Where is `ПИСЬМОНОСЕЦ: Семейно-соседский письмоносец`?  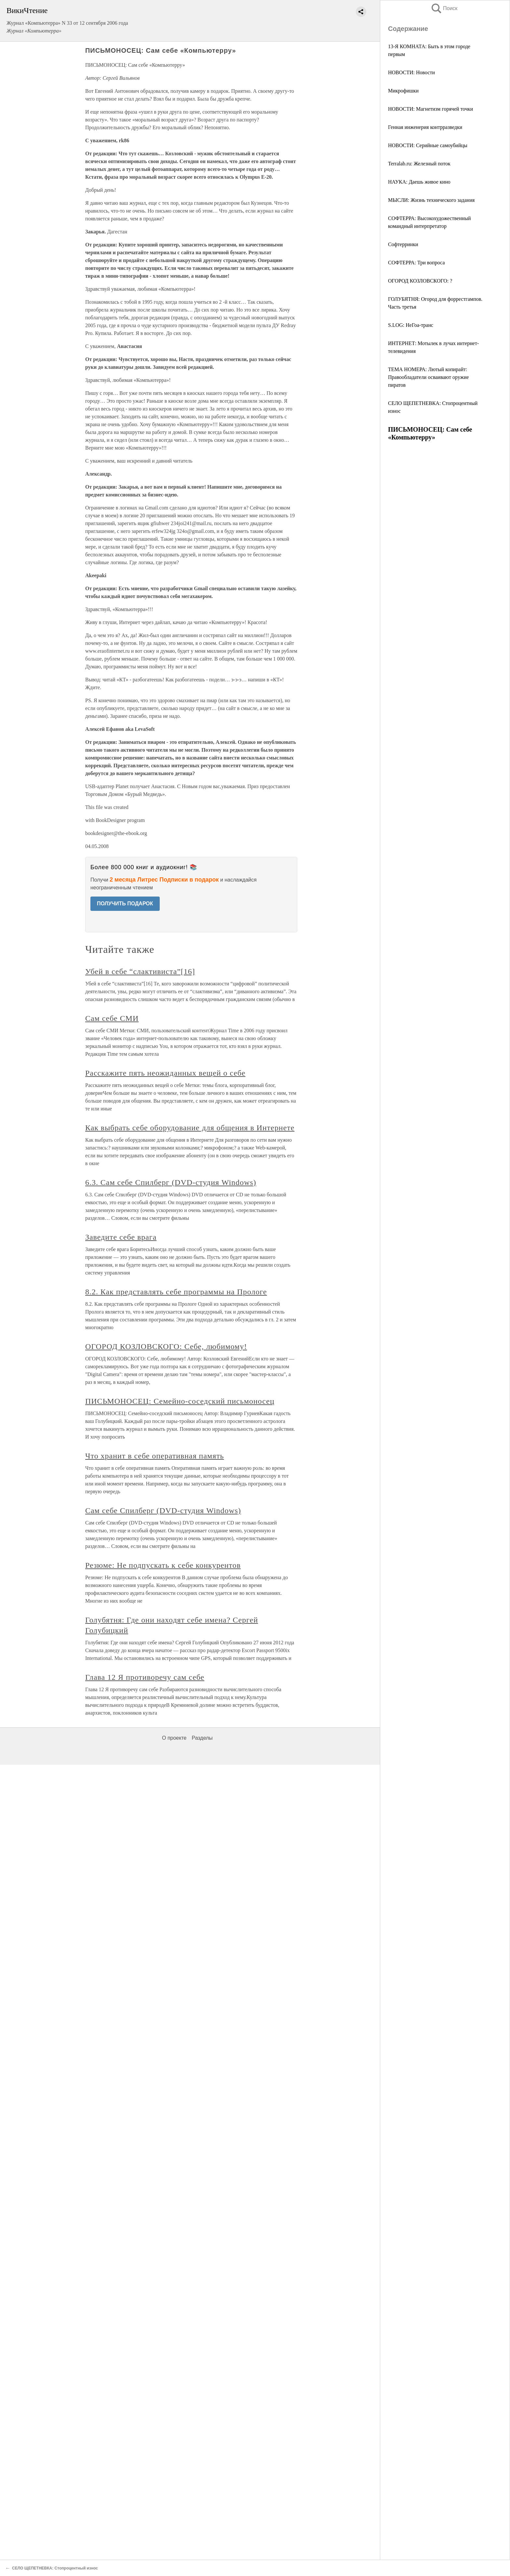
ПИСЬМОНОСЕЦ: Семейно-соседский письмоносец is located at coordinates (180, 1401).